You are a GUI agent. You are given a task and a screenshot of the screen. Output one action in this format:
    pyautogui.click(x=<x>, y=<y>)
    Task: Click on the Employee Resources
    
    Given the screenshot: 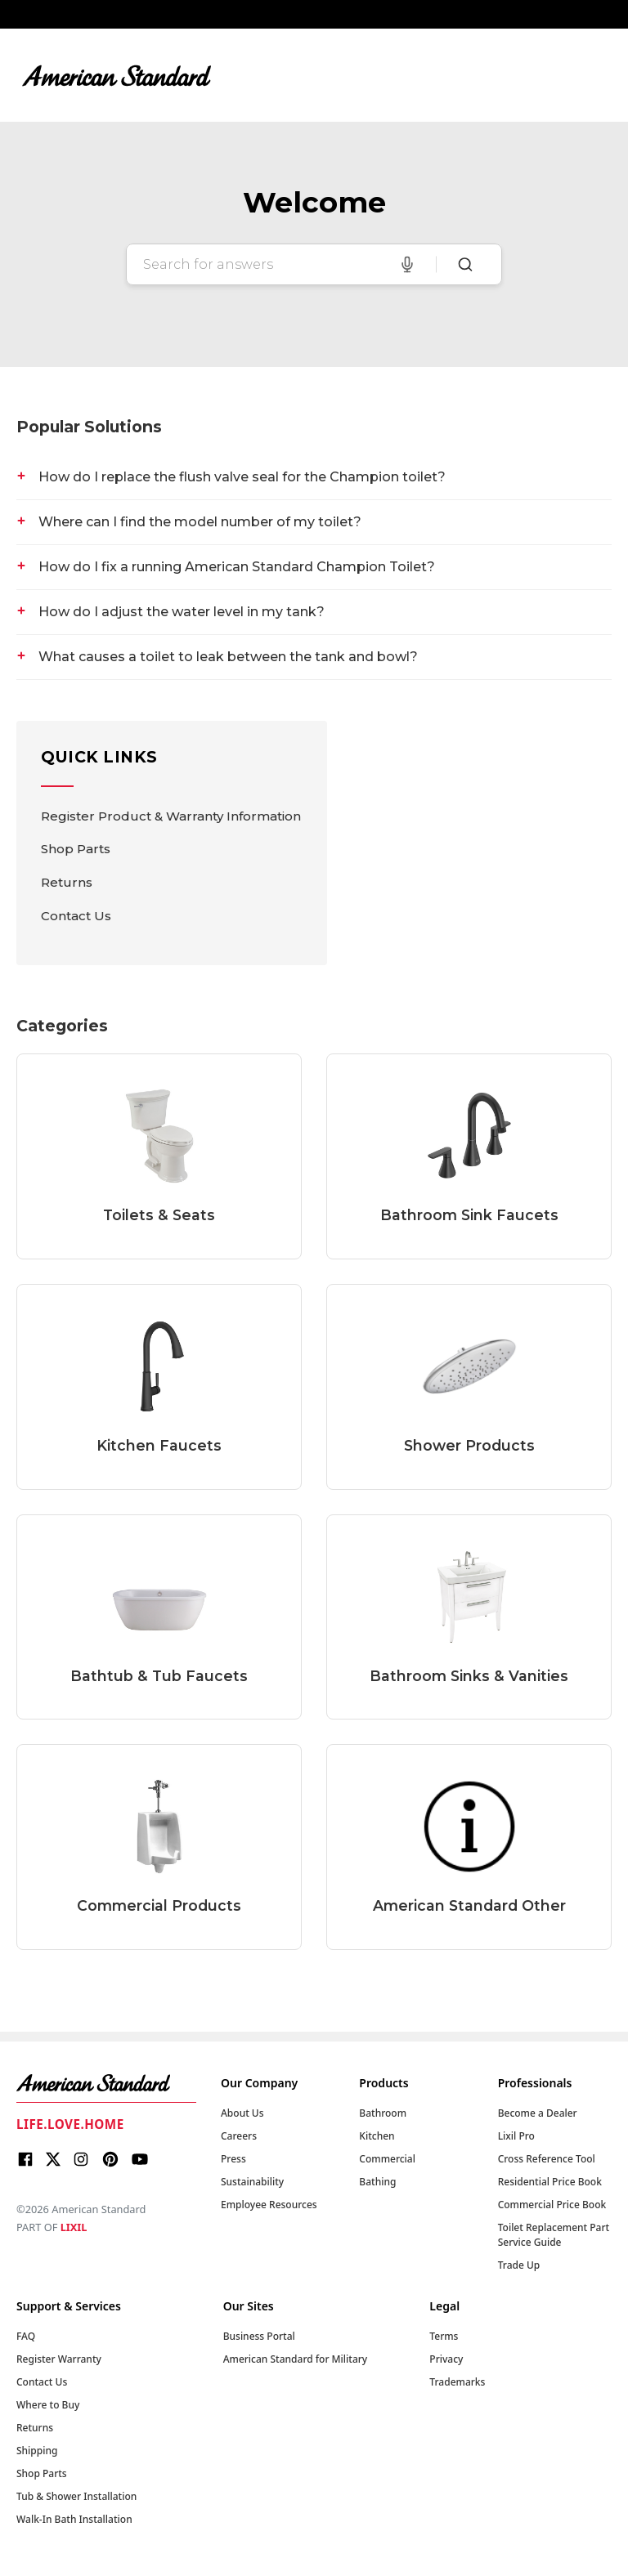 What is the action you would take?
    pyautogui.click(x=269, y=2205)
    